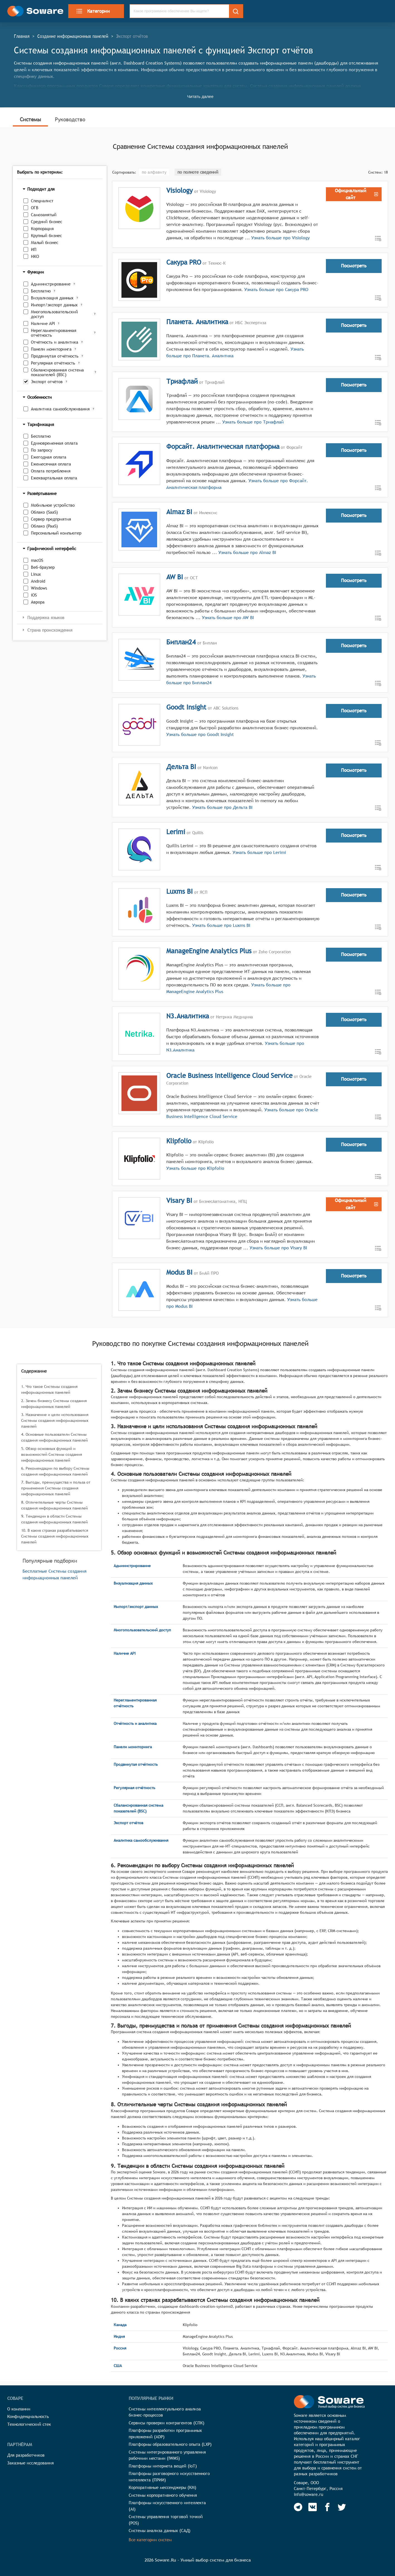 The image size is (395, 2576). I want to click on 2. Зачем бизнесу Системы создания информационных панелей, so click(54, 1403).